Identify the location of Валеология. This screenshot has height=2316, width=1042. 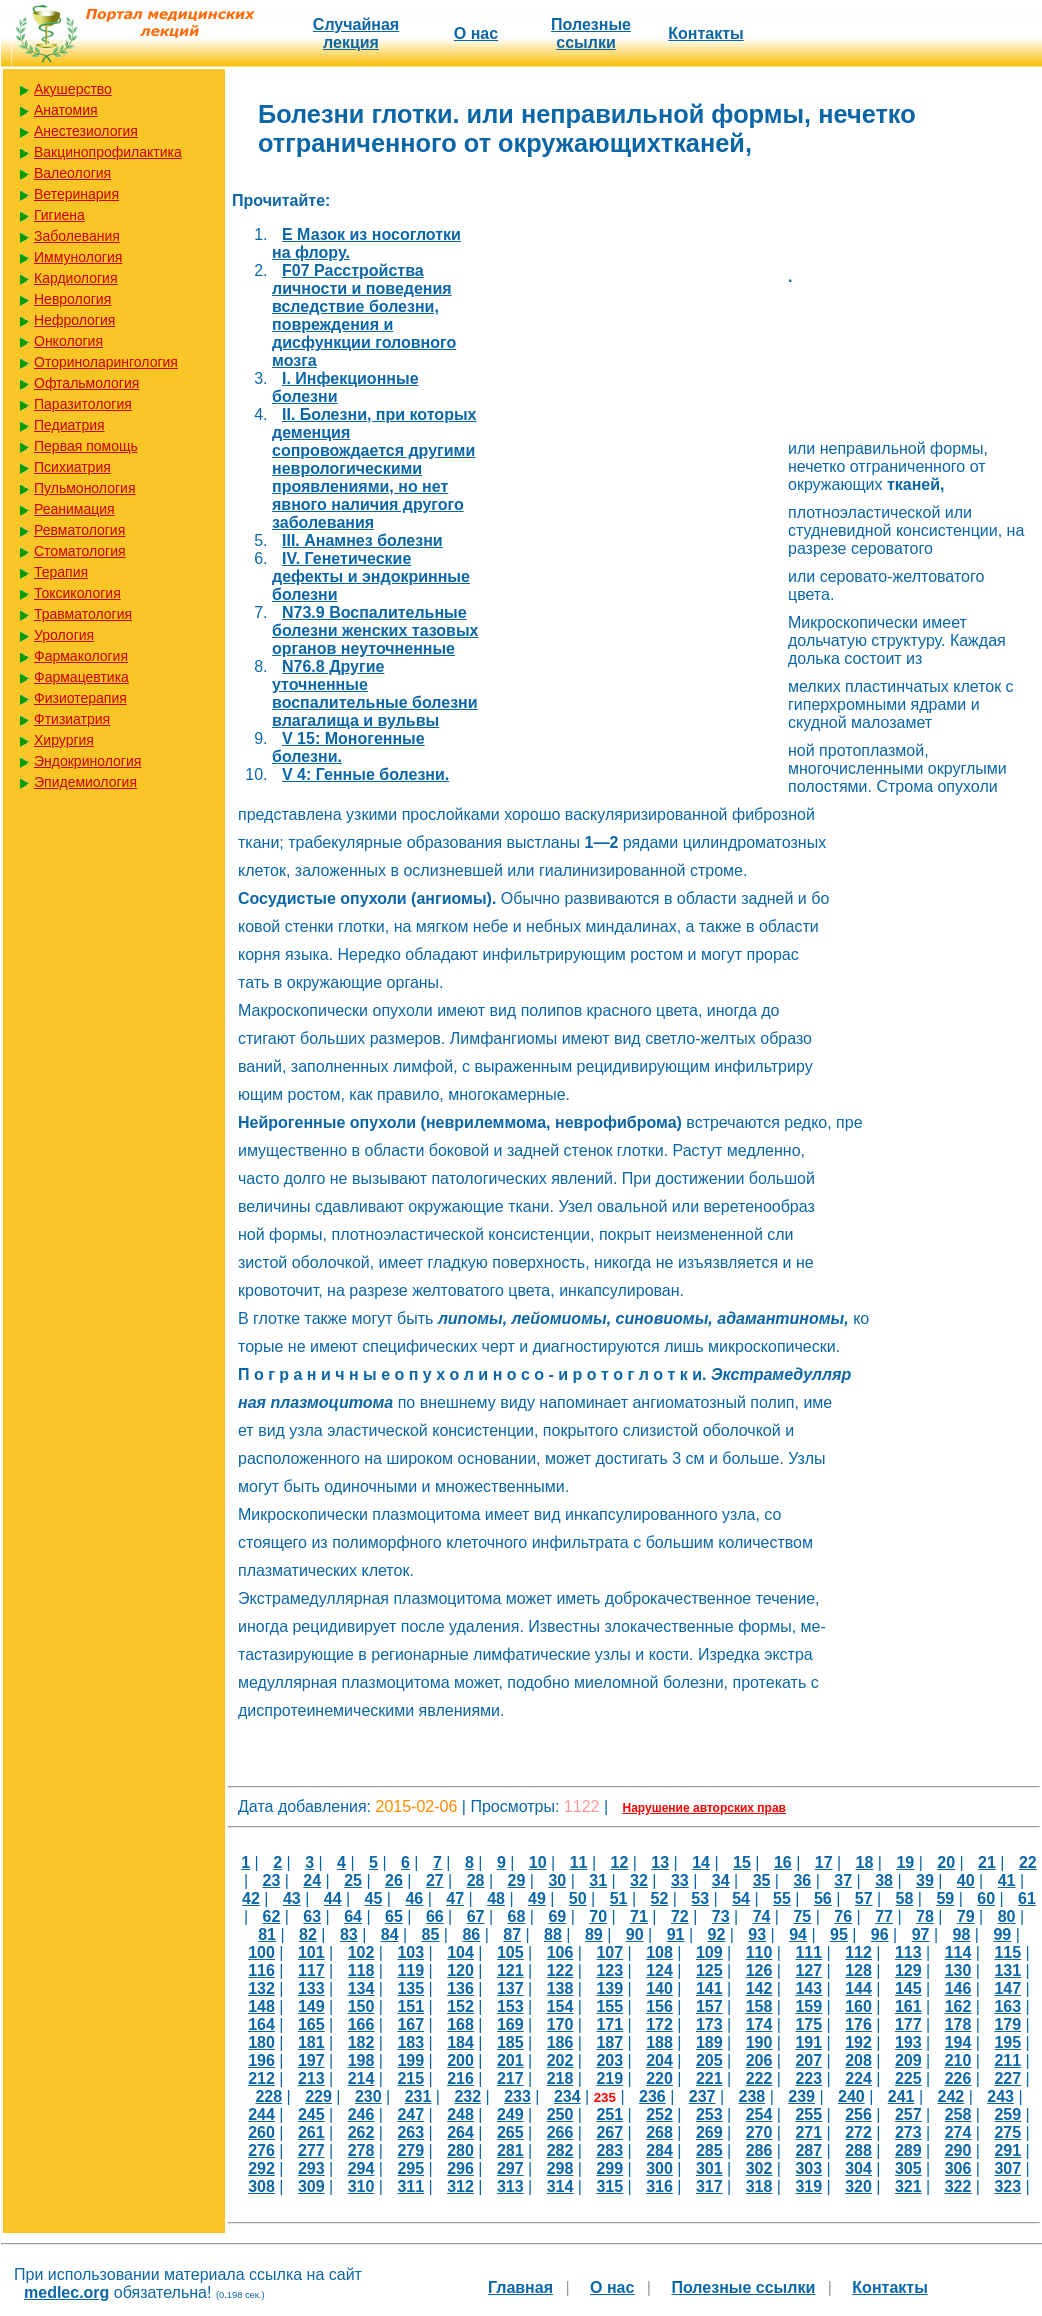
(72, 173).